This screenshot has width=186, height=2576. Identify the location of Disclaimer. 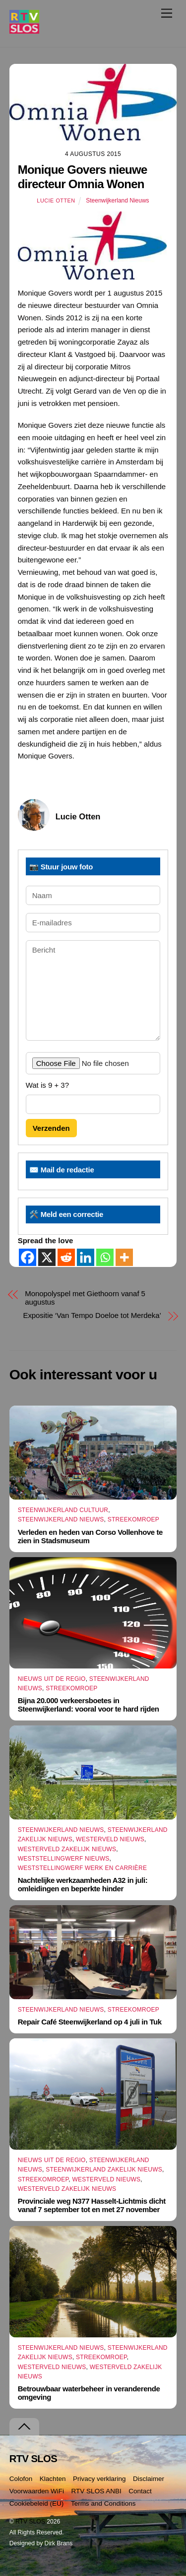
(148, 2478).